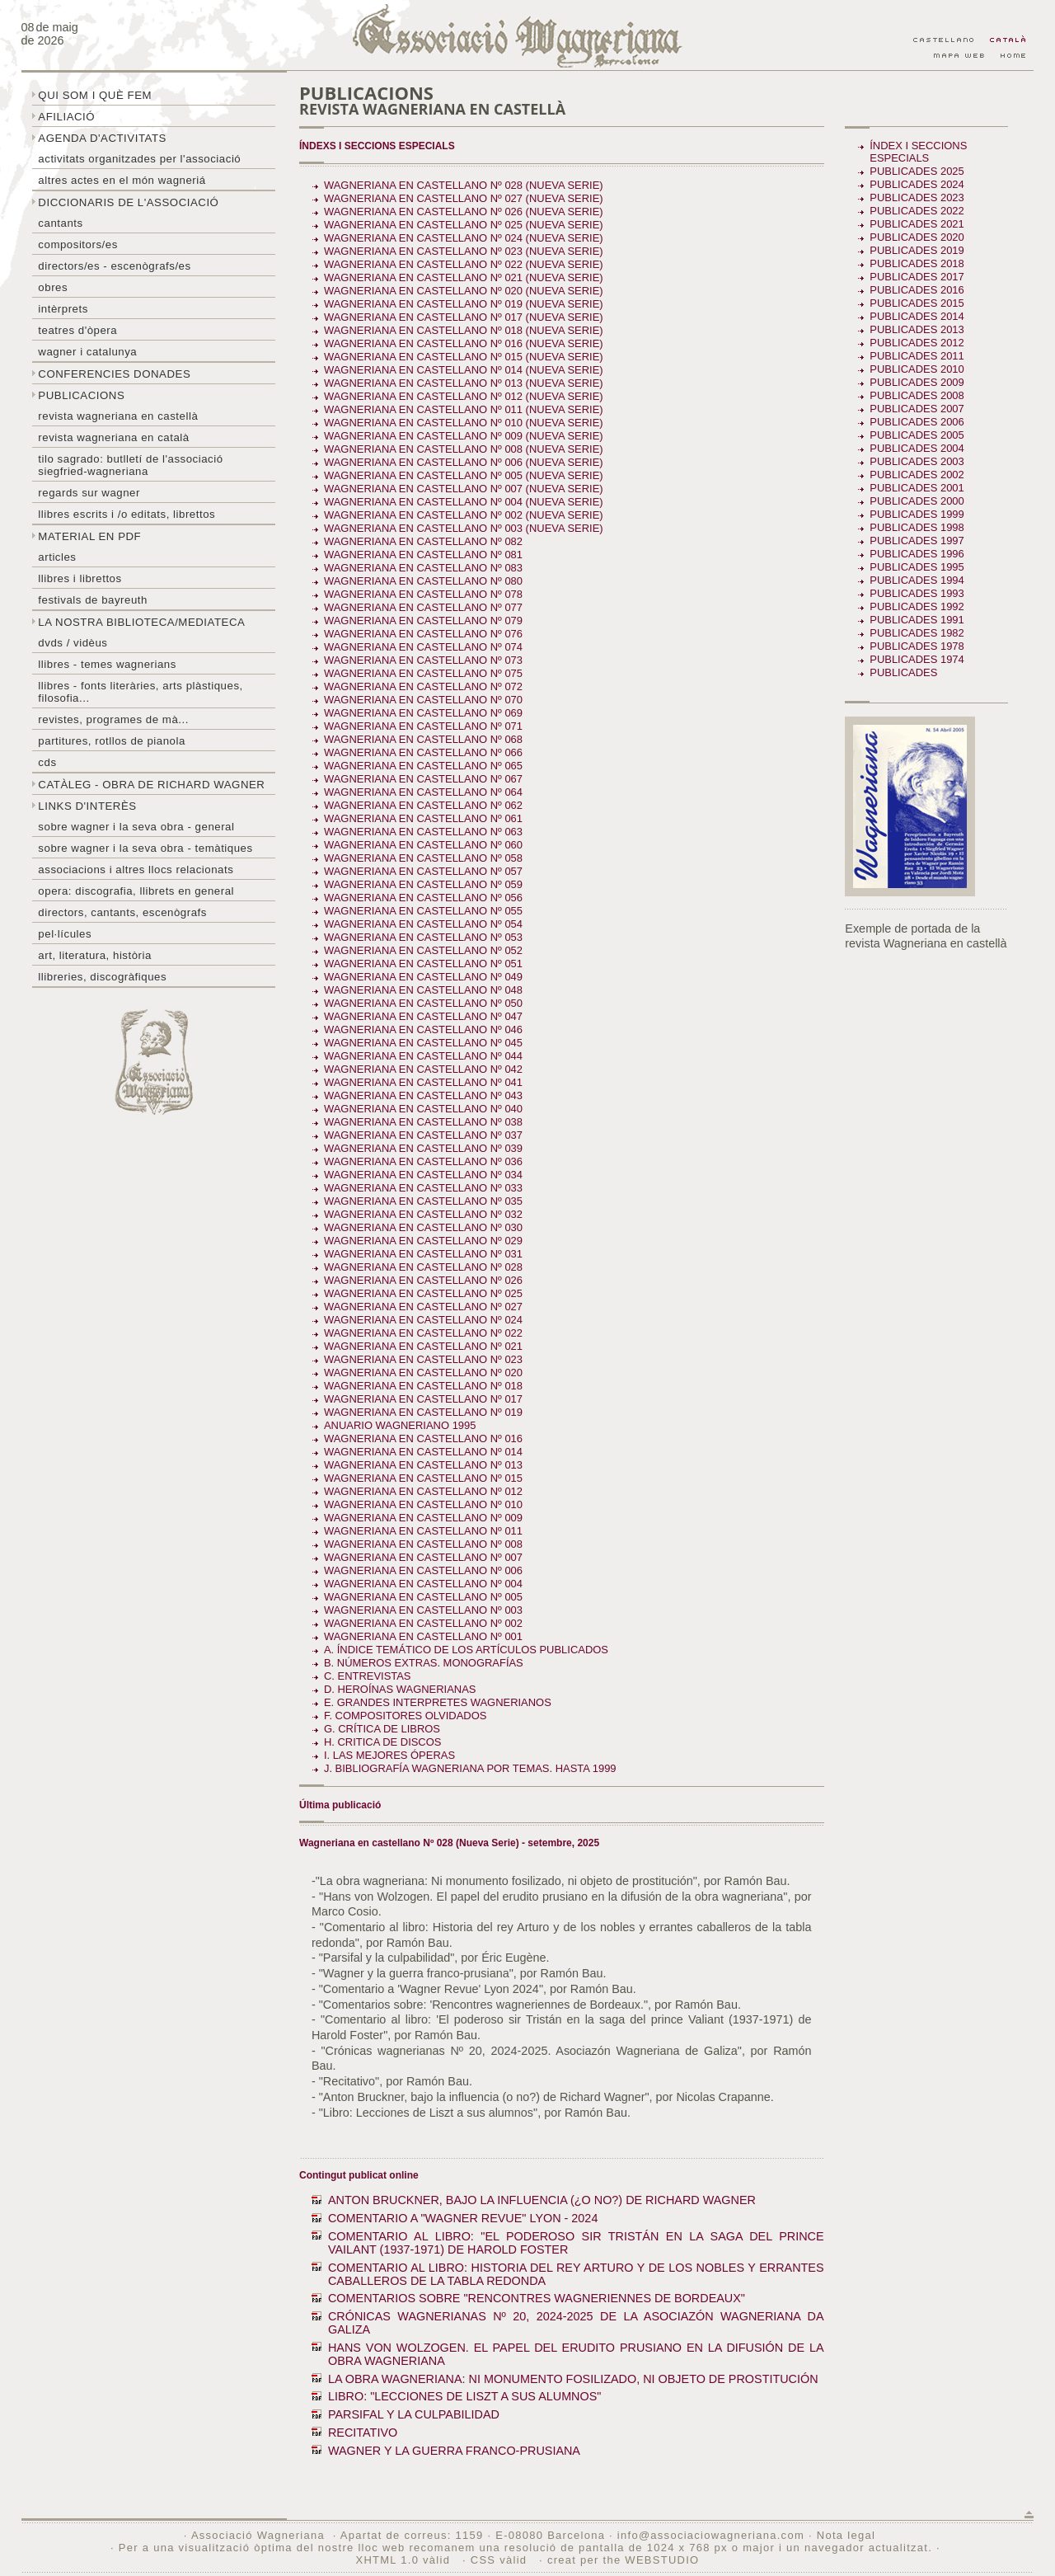 Image resolution: width=1055 pixels, height=2576 pixels. Describe the element at coordinates (367, 1676) in the screenshot. I see `C. ENTREVISTAS` at that location.